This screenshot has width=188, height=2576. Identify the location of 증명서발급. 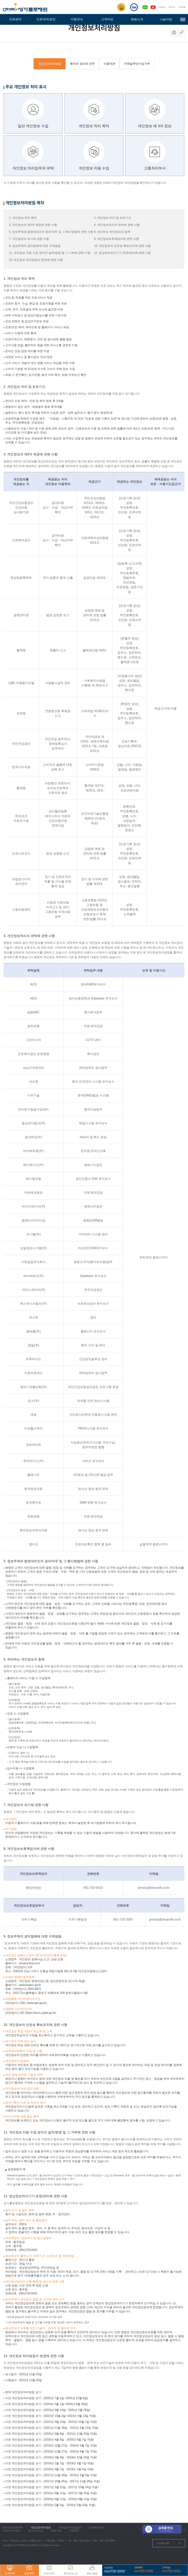
(92, 2570).